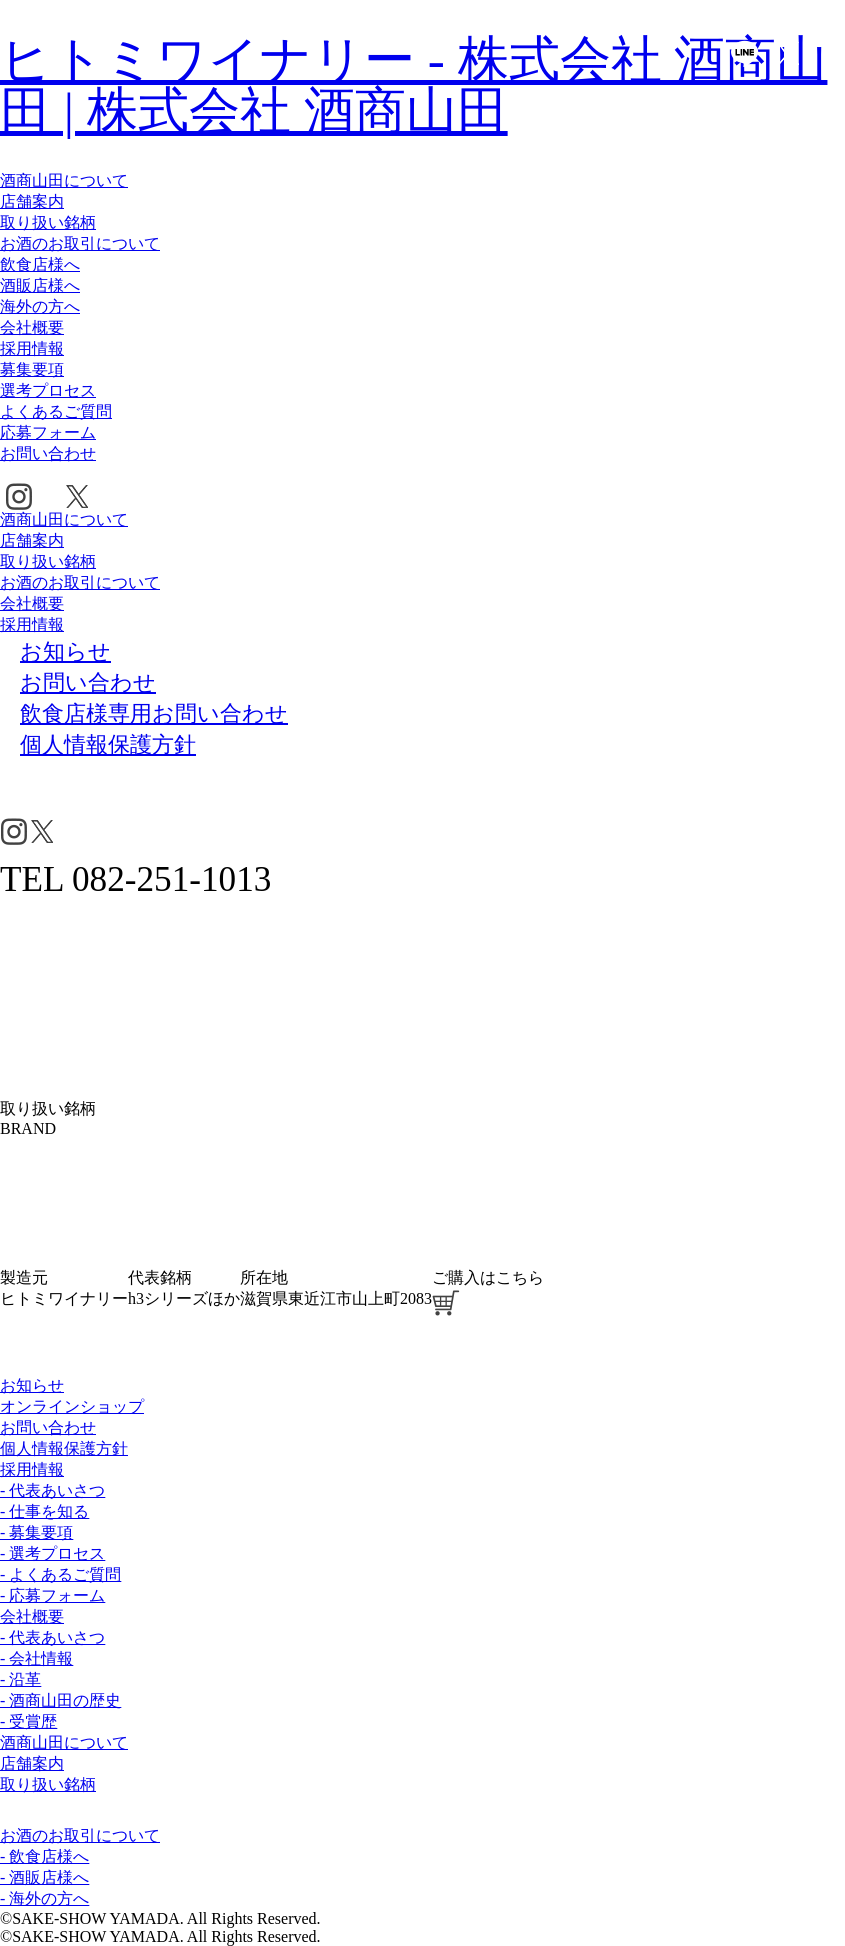 This screenshot has width=845, height=1946. Describe the element at coordinates (44, 1511) in the screenshot. I see `- 仕事を知る` at that location.